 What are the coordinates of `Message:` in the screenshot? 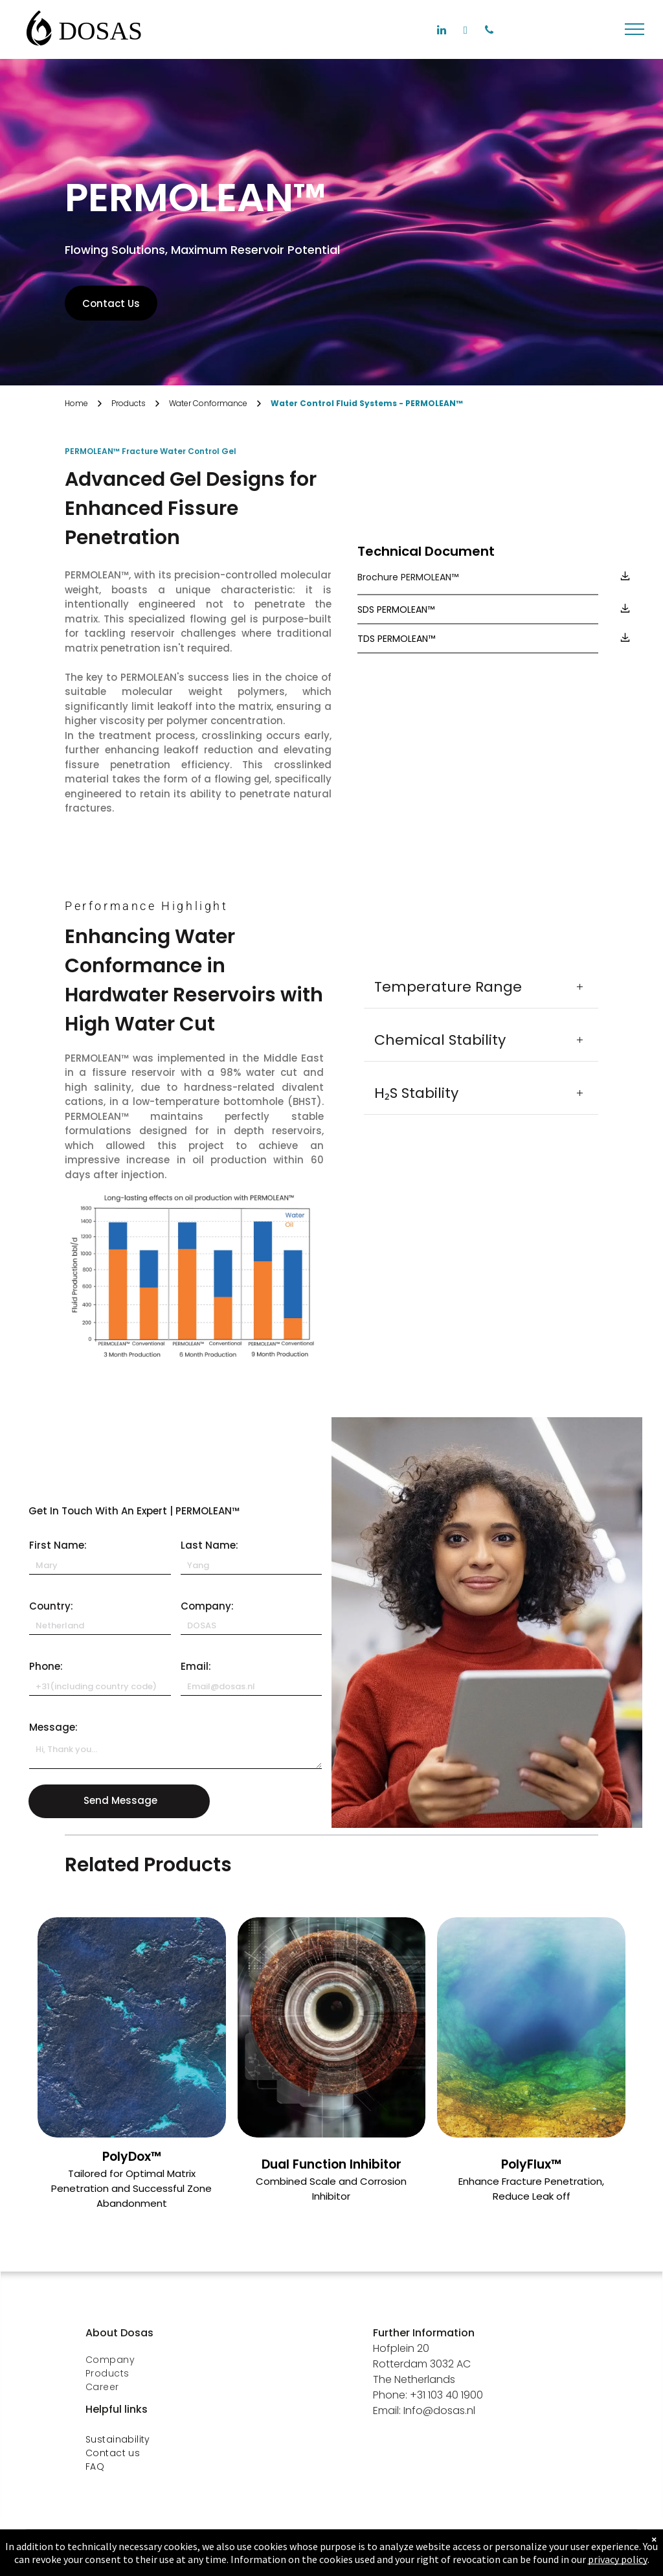 It's located at (53, 1727).